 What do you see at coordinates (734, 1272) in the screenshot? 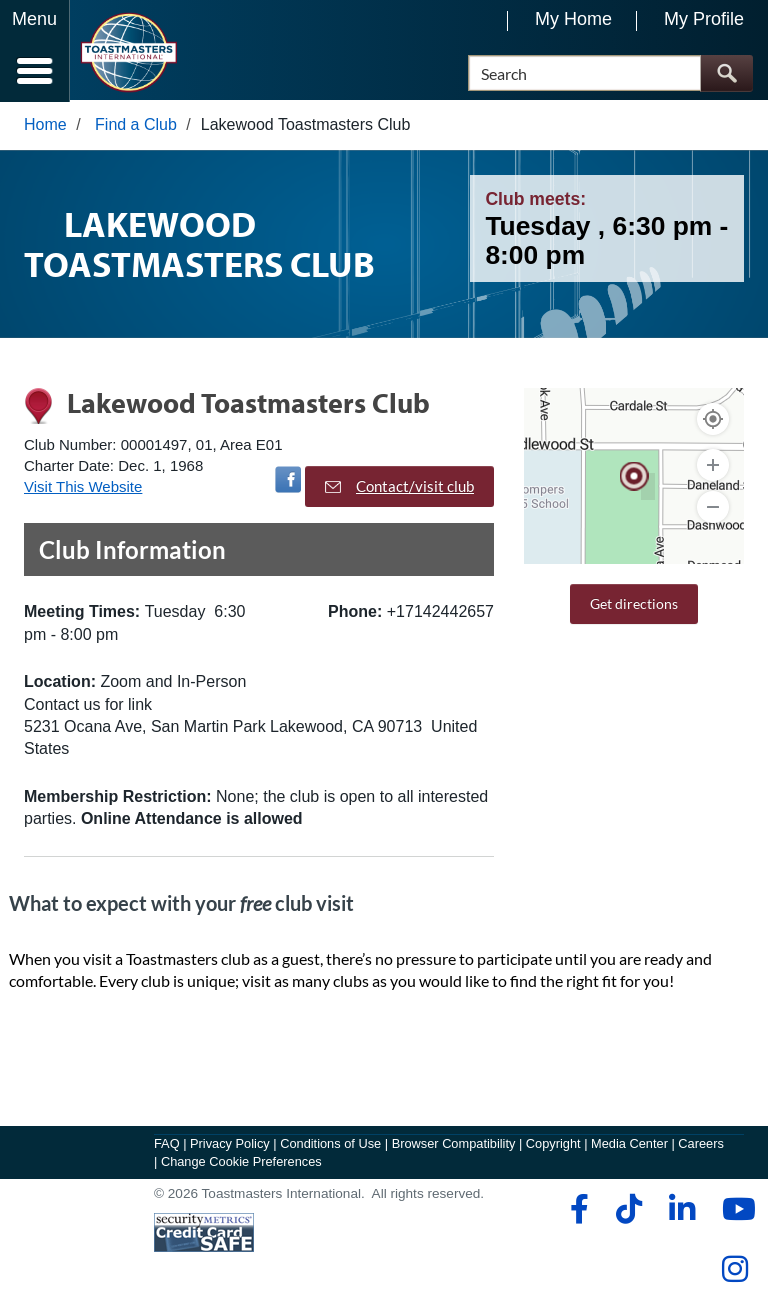
I see `[instagram]` at bounding box center [734, 1272].